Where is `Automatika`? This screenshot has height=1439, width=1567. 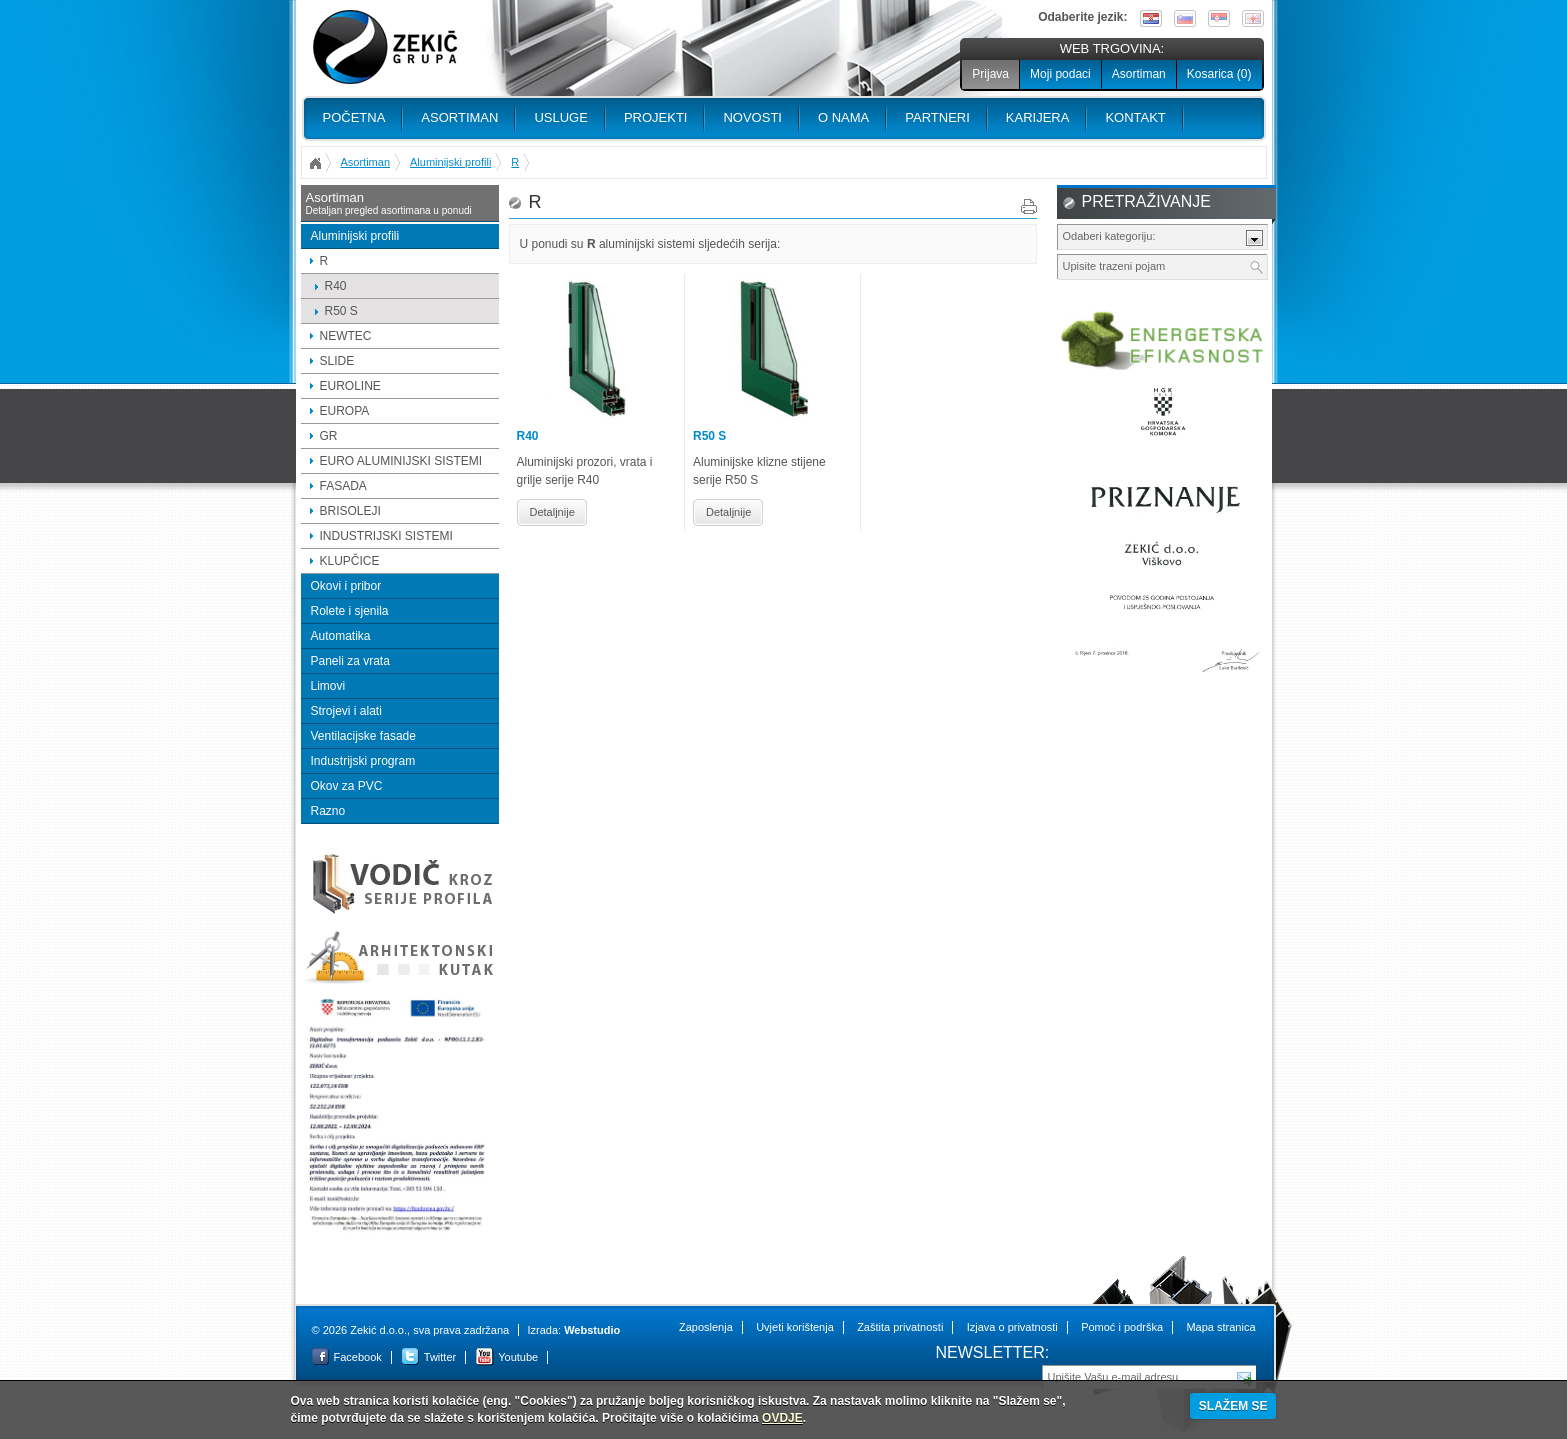
Automatika is located at coordinates (341, 636).